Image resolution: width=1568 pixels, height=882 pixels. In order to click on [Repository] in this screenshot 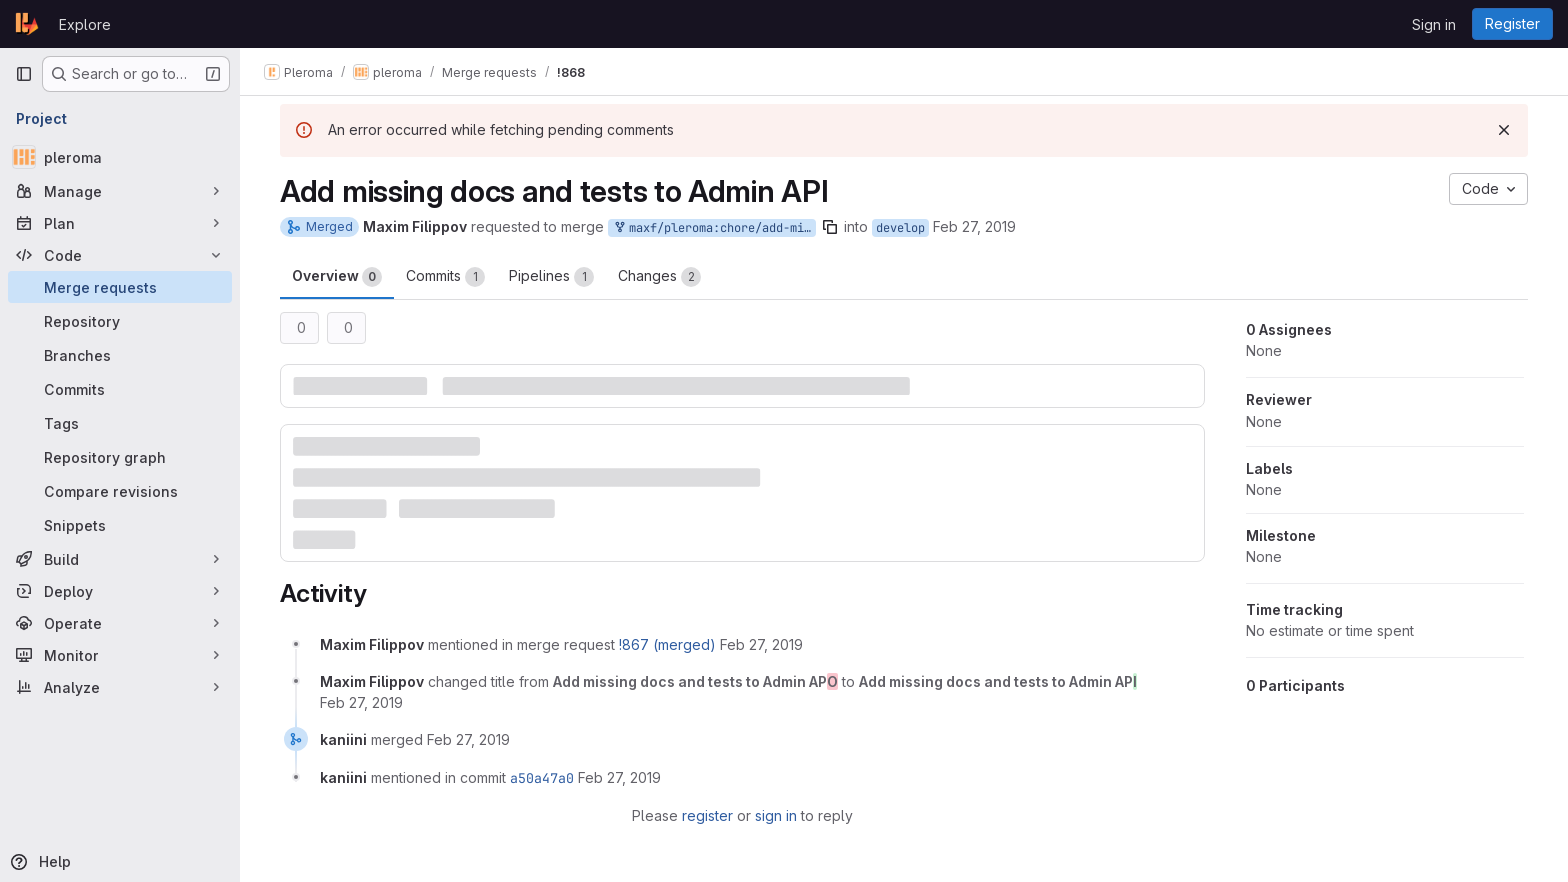, I will do `click(120, 321)`.